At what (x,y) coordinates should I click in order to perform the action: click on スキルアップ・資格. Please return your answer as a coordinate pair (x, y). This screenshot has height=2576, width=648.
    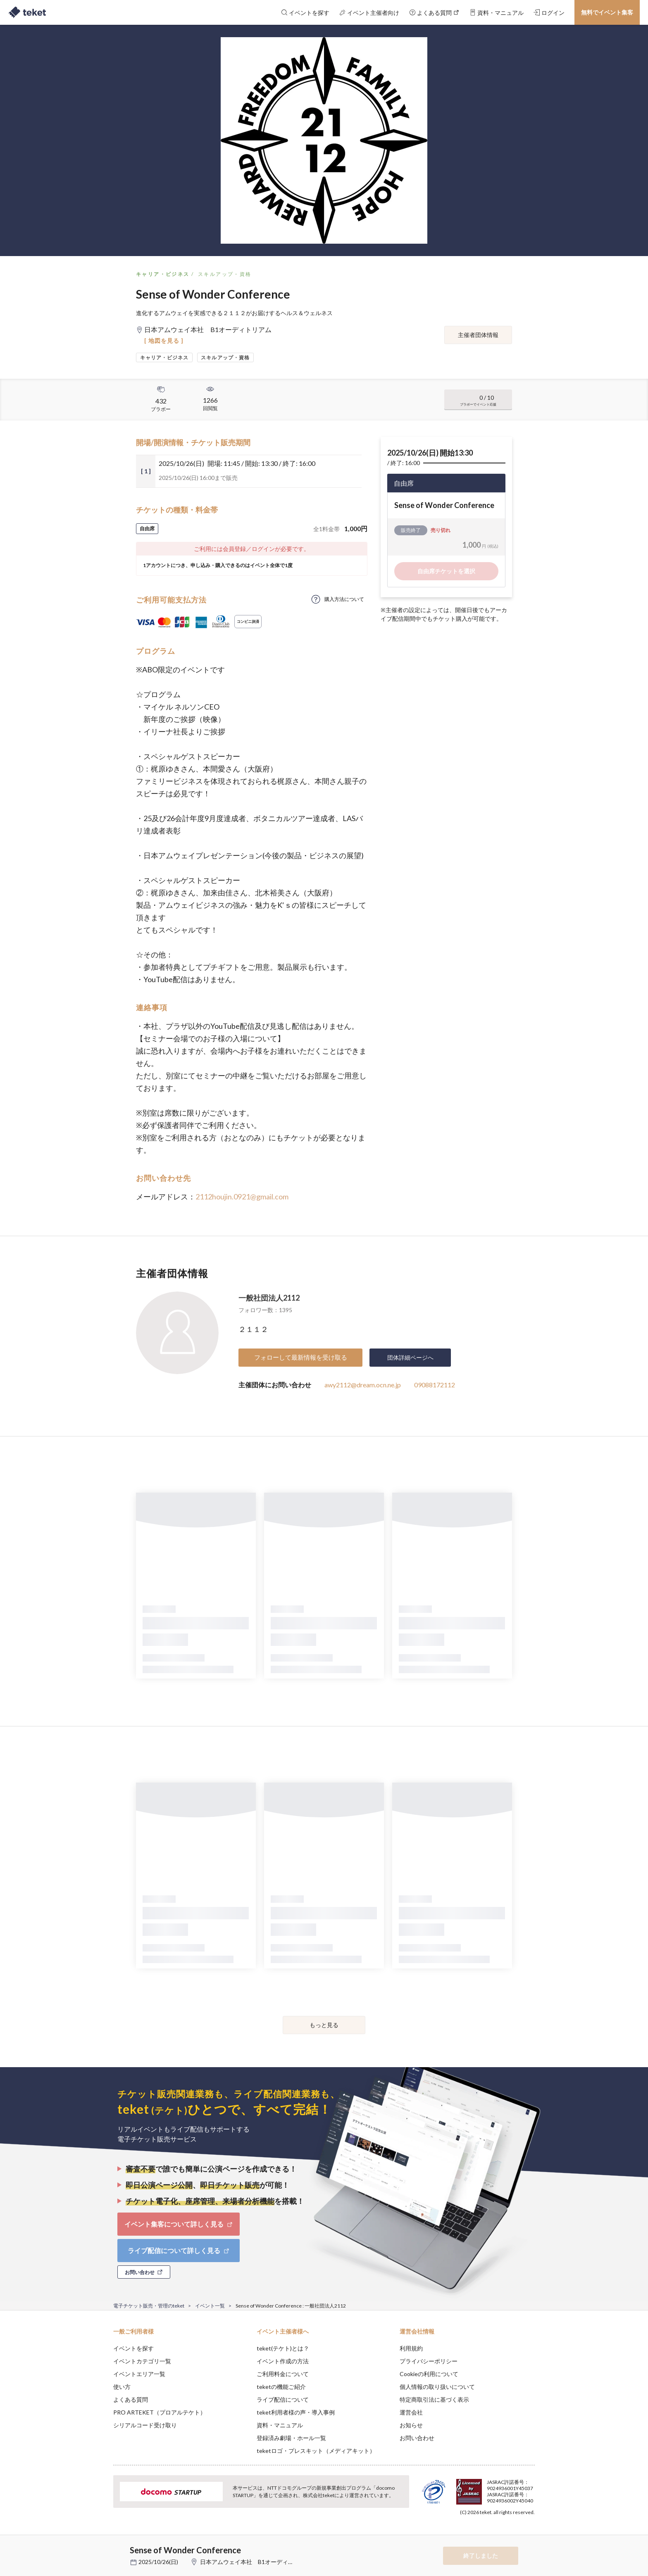
    Looking at the image, I should click on (225, 274).